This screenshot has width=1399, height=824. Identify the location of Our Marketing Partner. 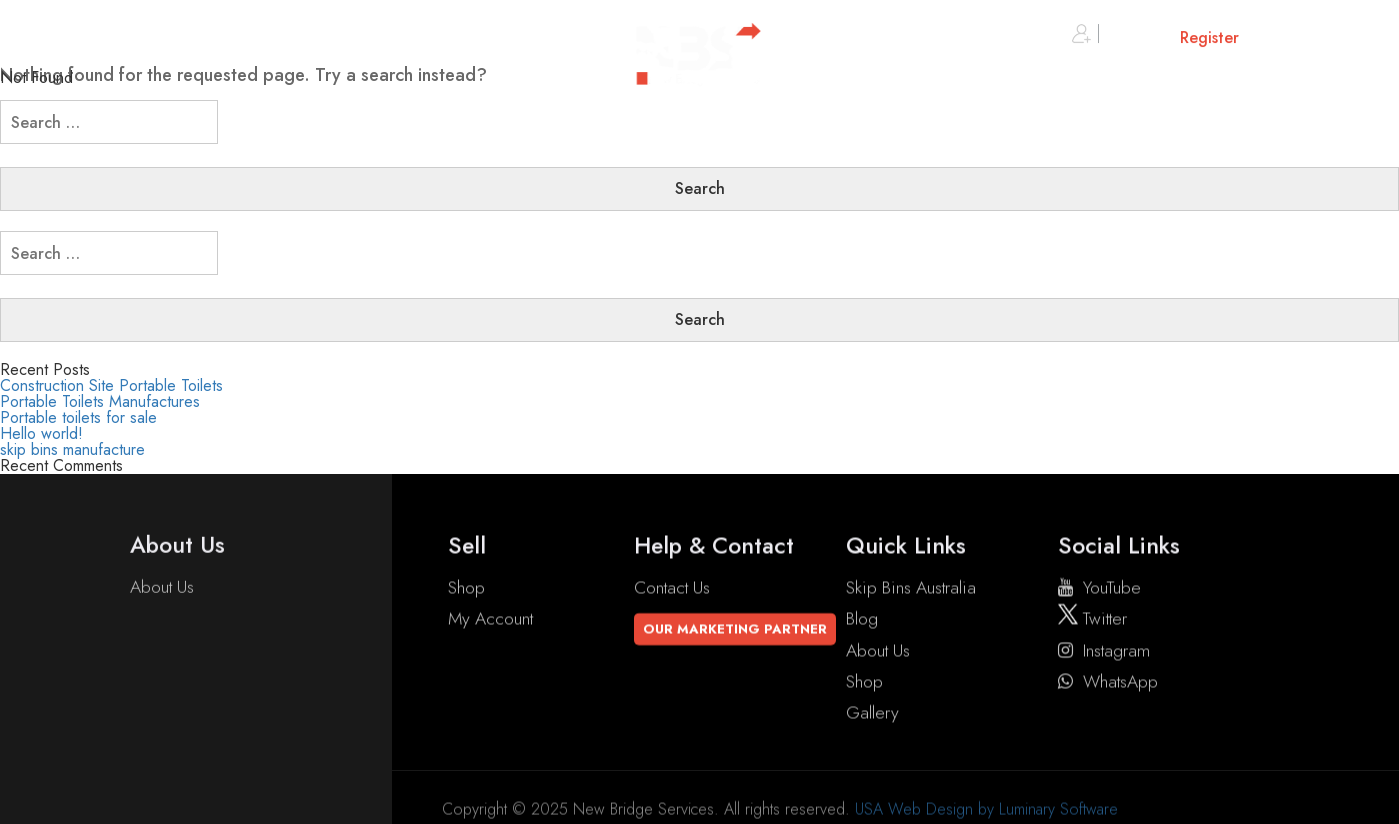
(735, 632).